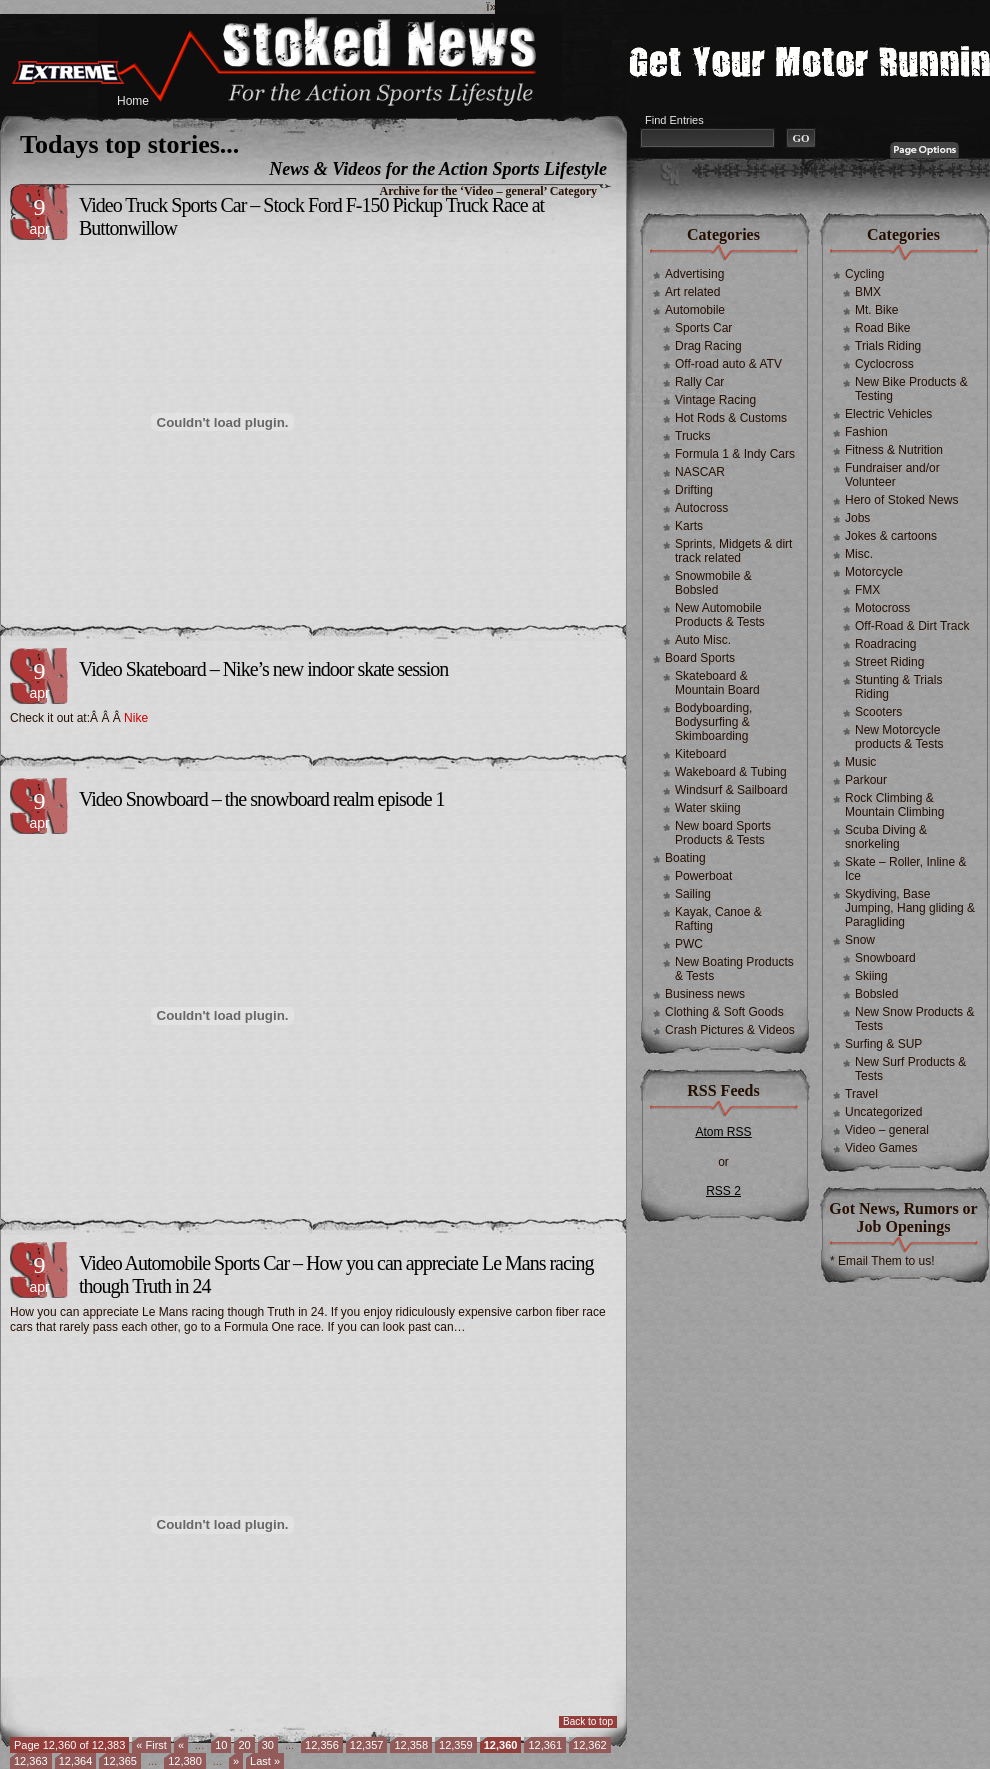  I want to click on 30, so click(268, 1745).